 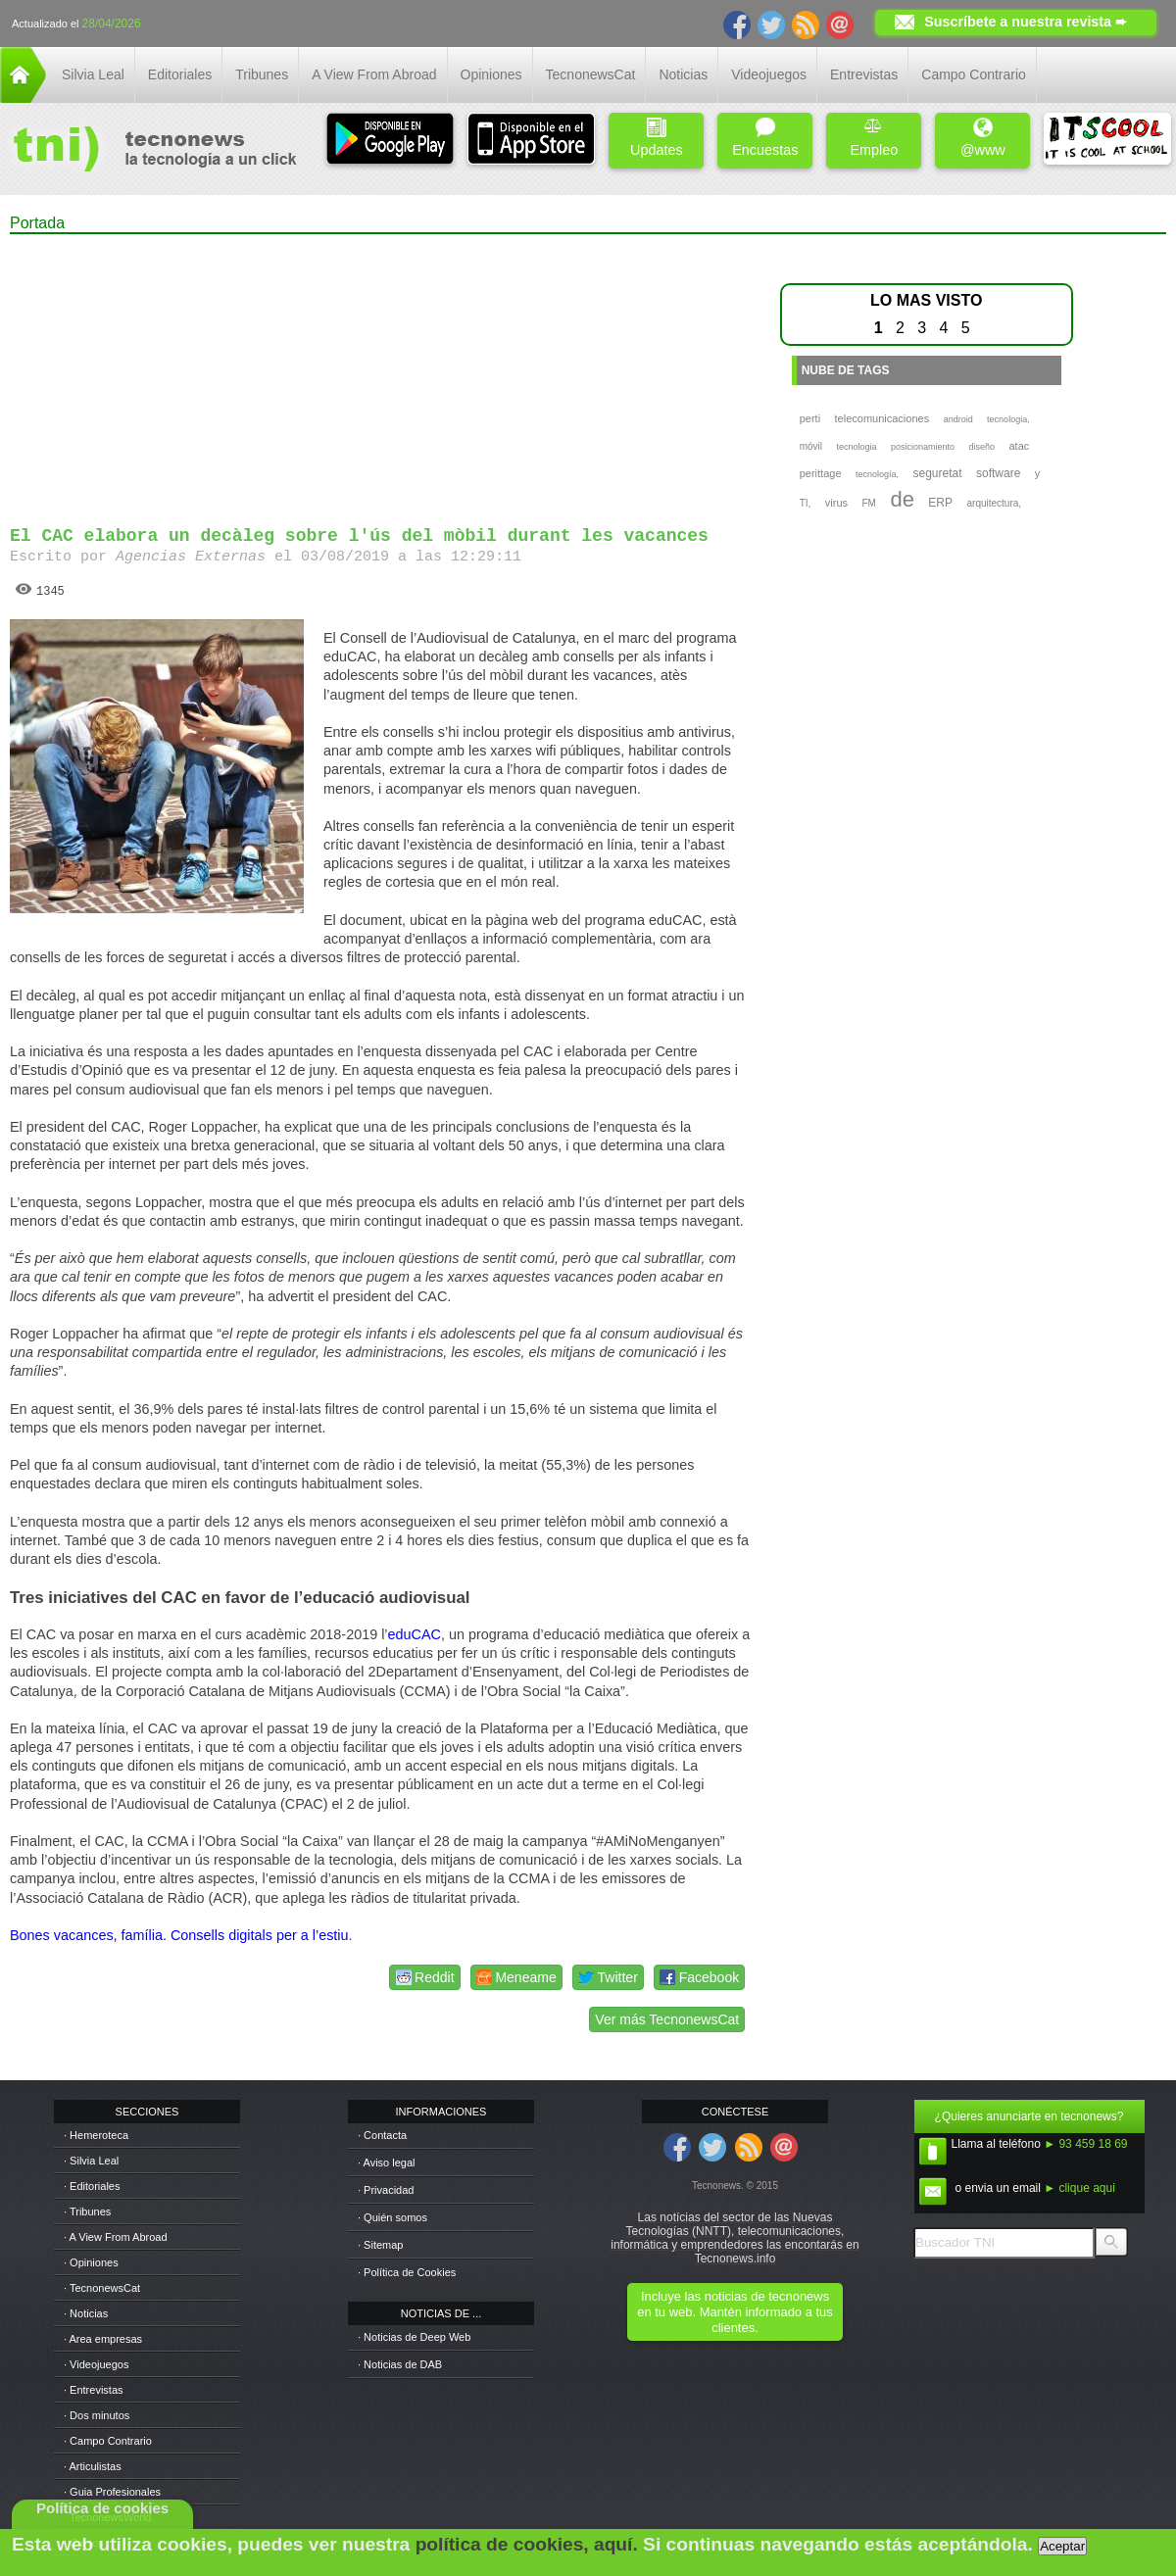 What do you see at coordinates (864, 74) in the screenshot?
I see `Entrevistas` at bounding box center [864, 74].